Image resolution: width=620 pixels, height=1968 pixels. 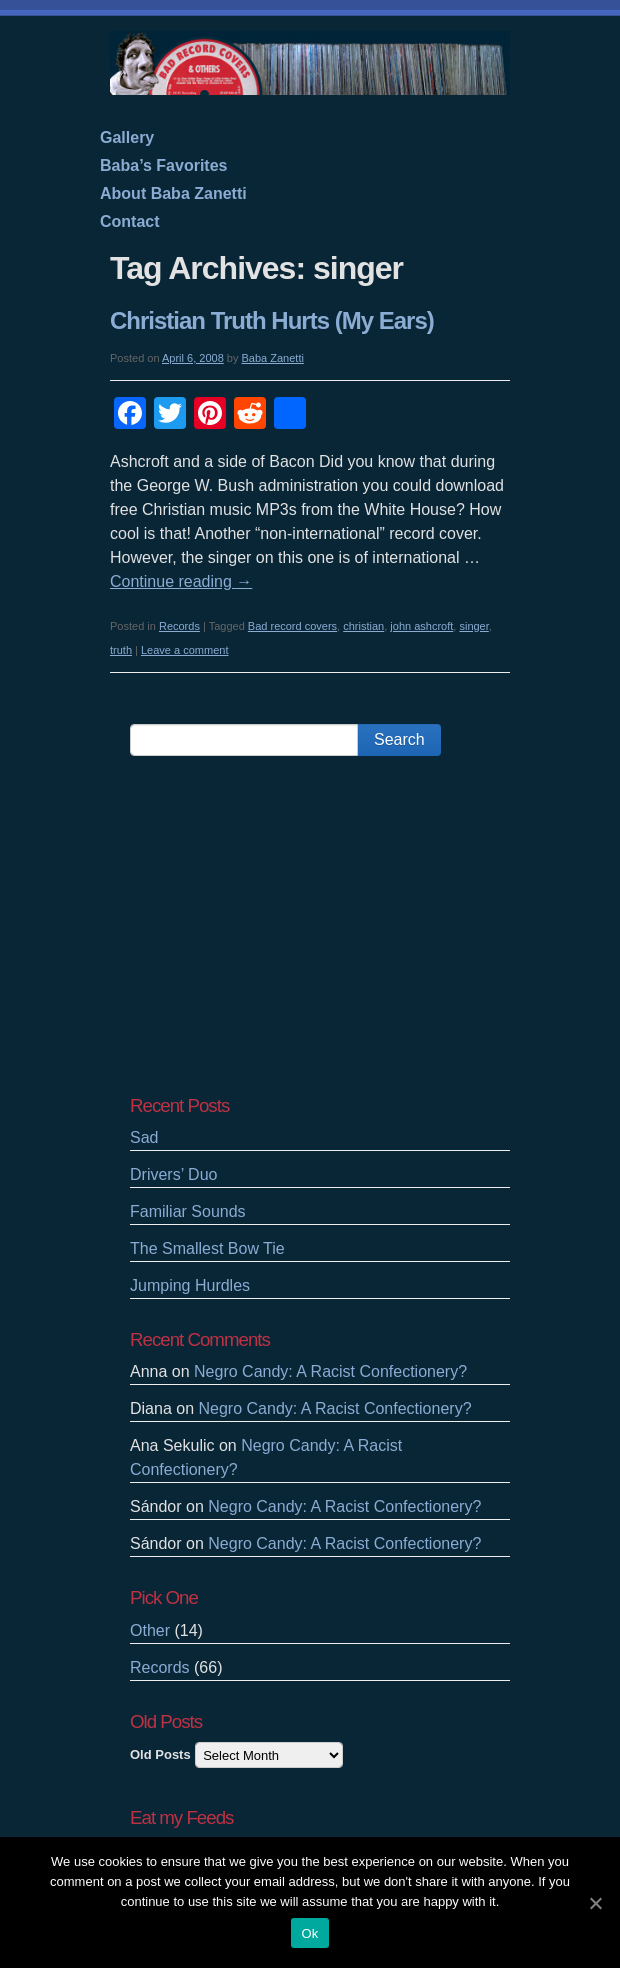 I want to click on The Smallest Bow Tie, so click(x=207, y=1248).